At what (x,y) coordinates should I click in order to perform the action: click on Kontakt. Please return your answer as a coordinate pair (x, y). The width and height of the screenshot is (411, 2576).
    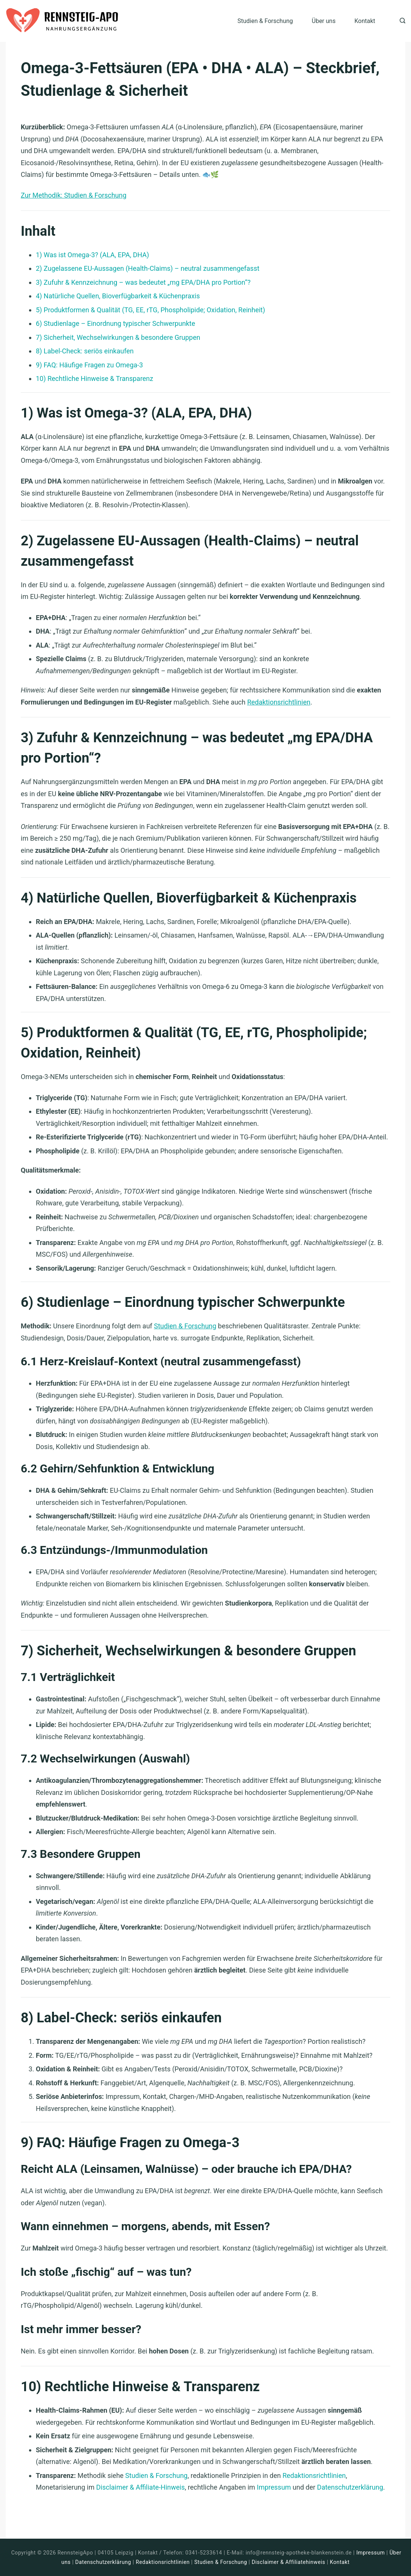
    Looking at the image, I should click on (364, 21).